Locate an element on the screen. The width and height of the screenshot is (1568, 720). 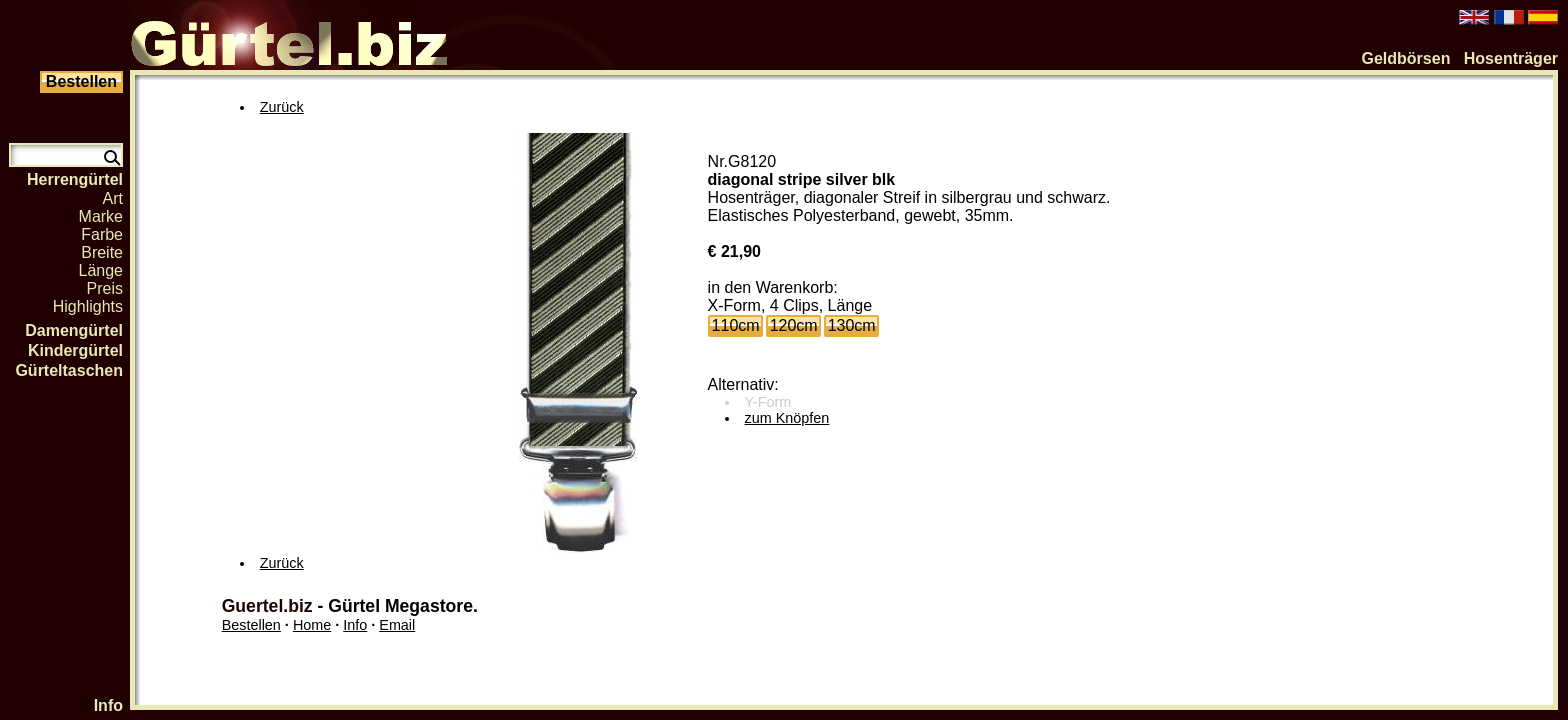
130cm is located at coordinates (852, 325).